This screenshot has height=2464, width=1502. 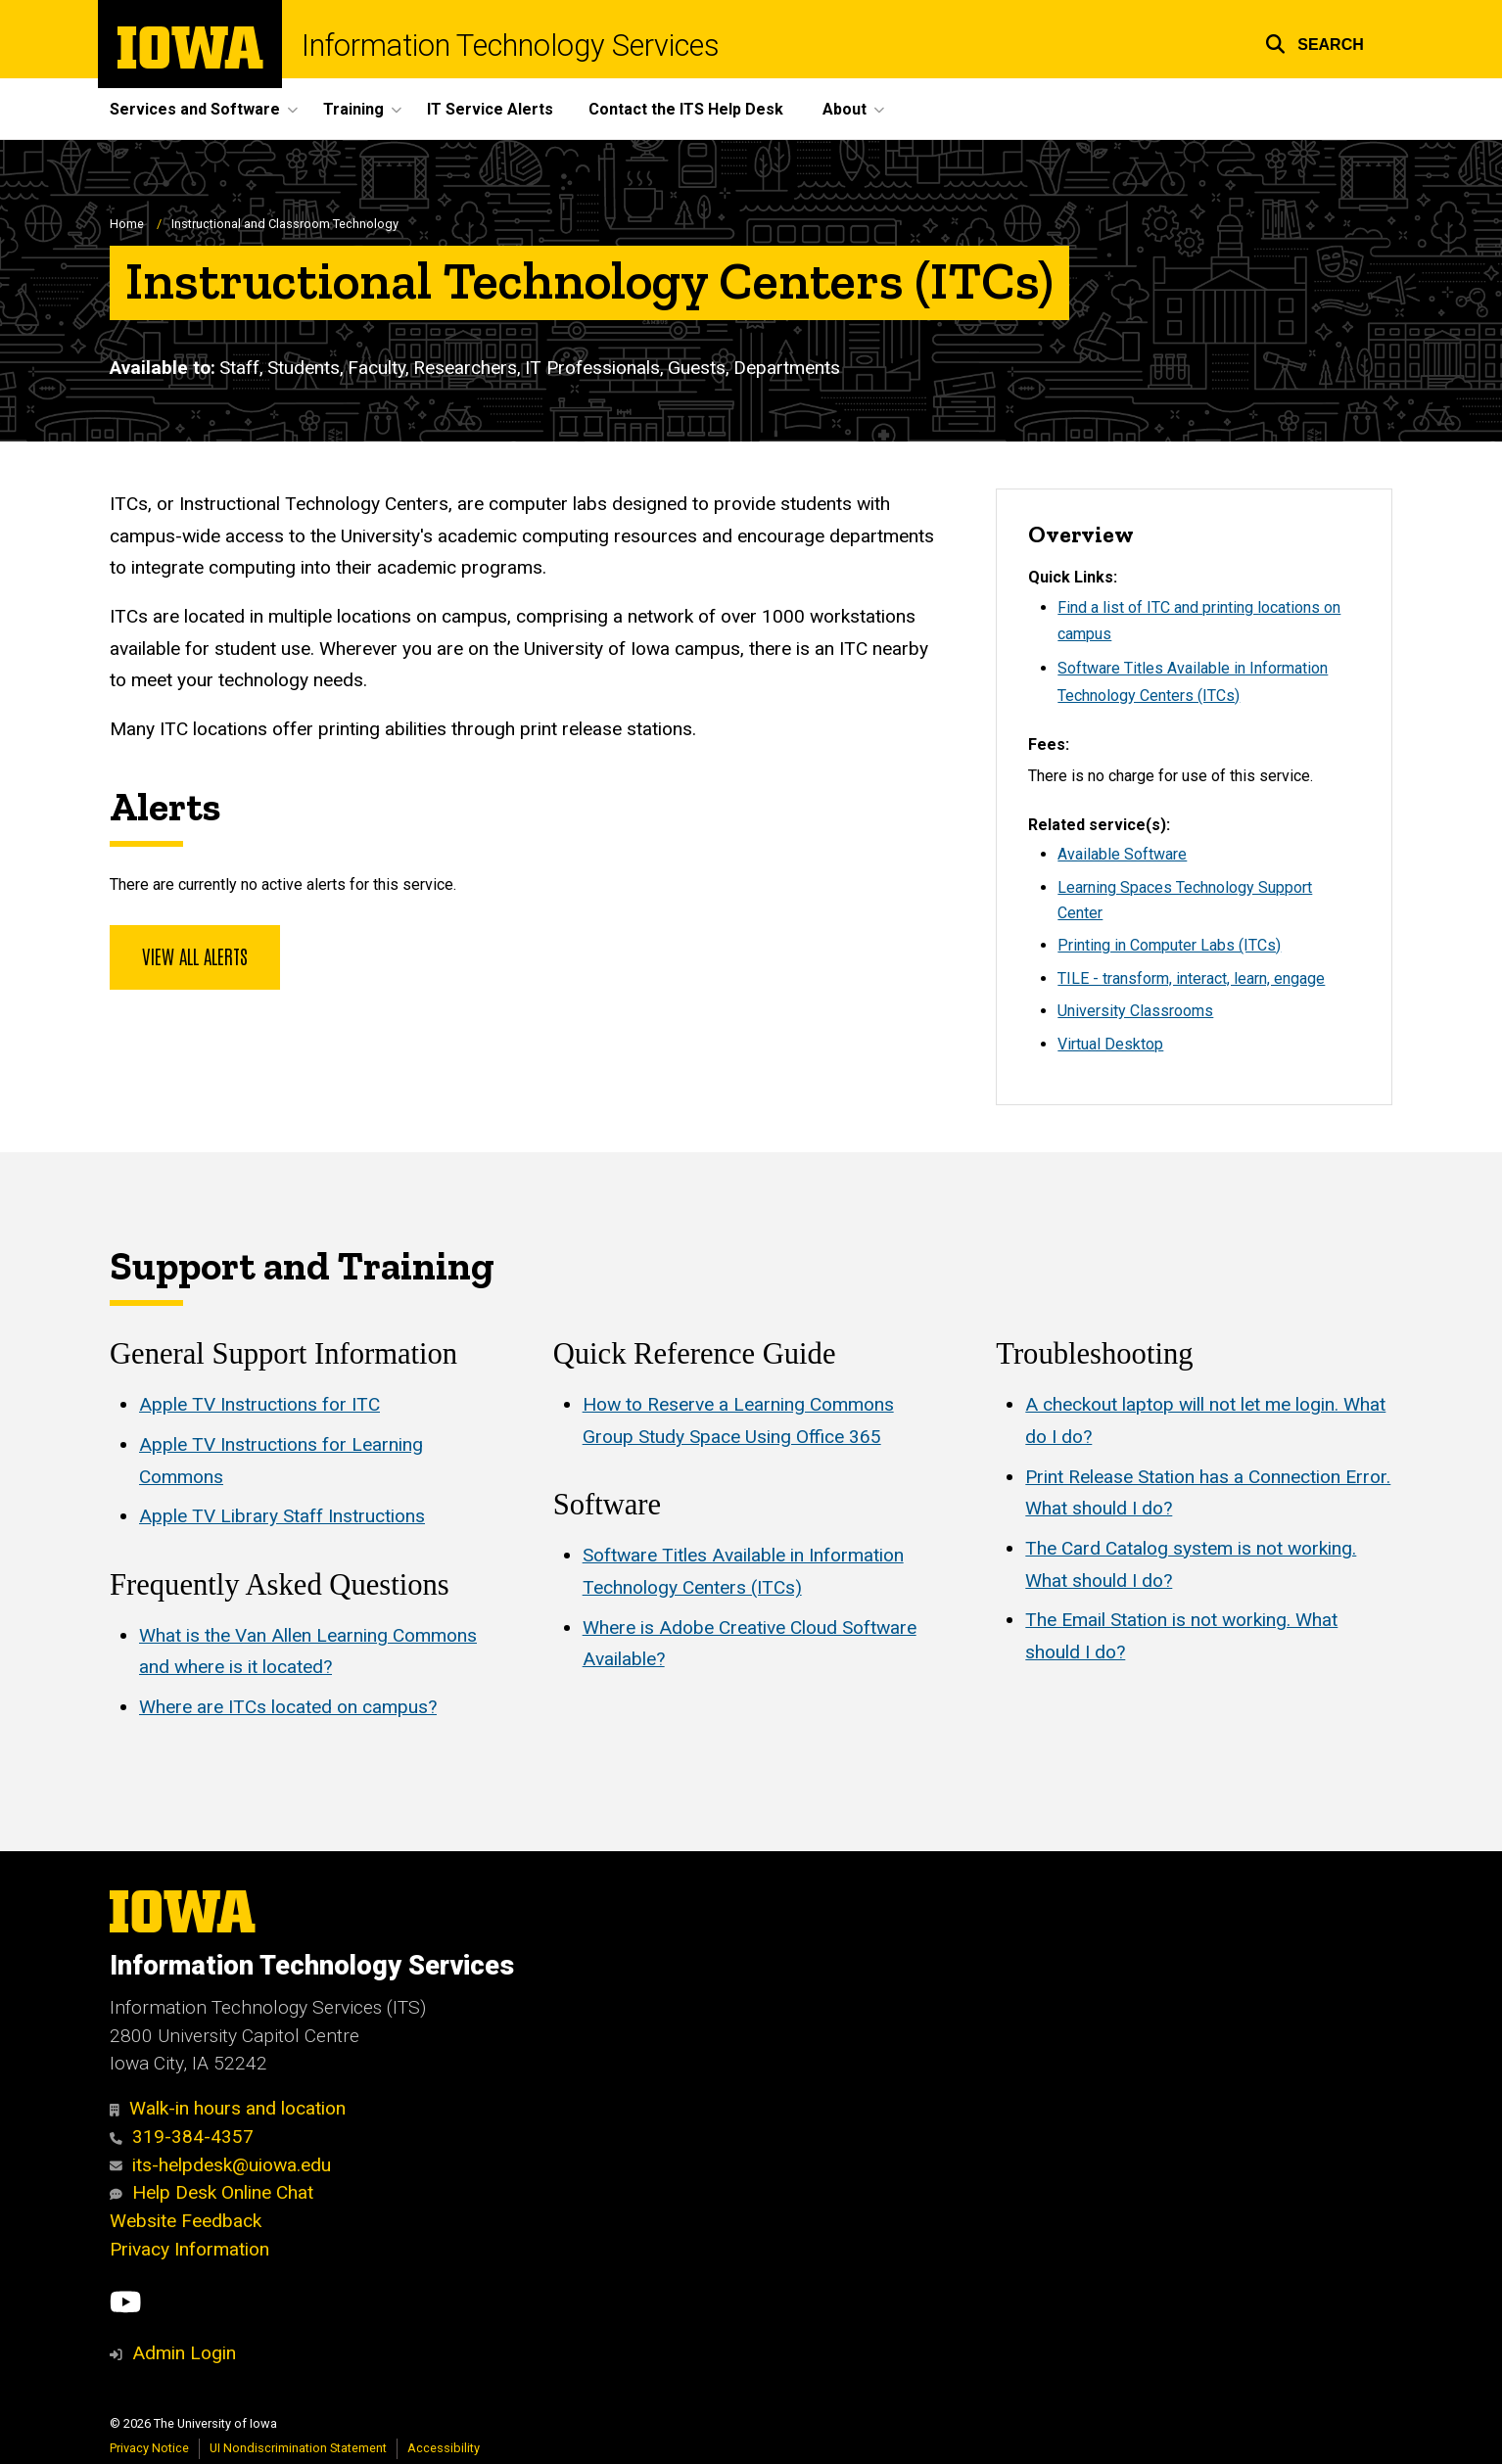 What do you see at coordinates (259, 1405) in the screenshot?
I see `Apple TV Instructions for ITC` at bounding box center [259, 1405].